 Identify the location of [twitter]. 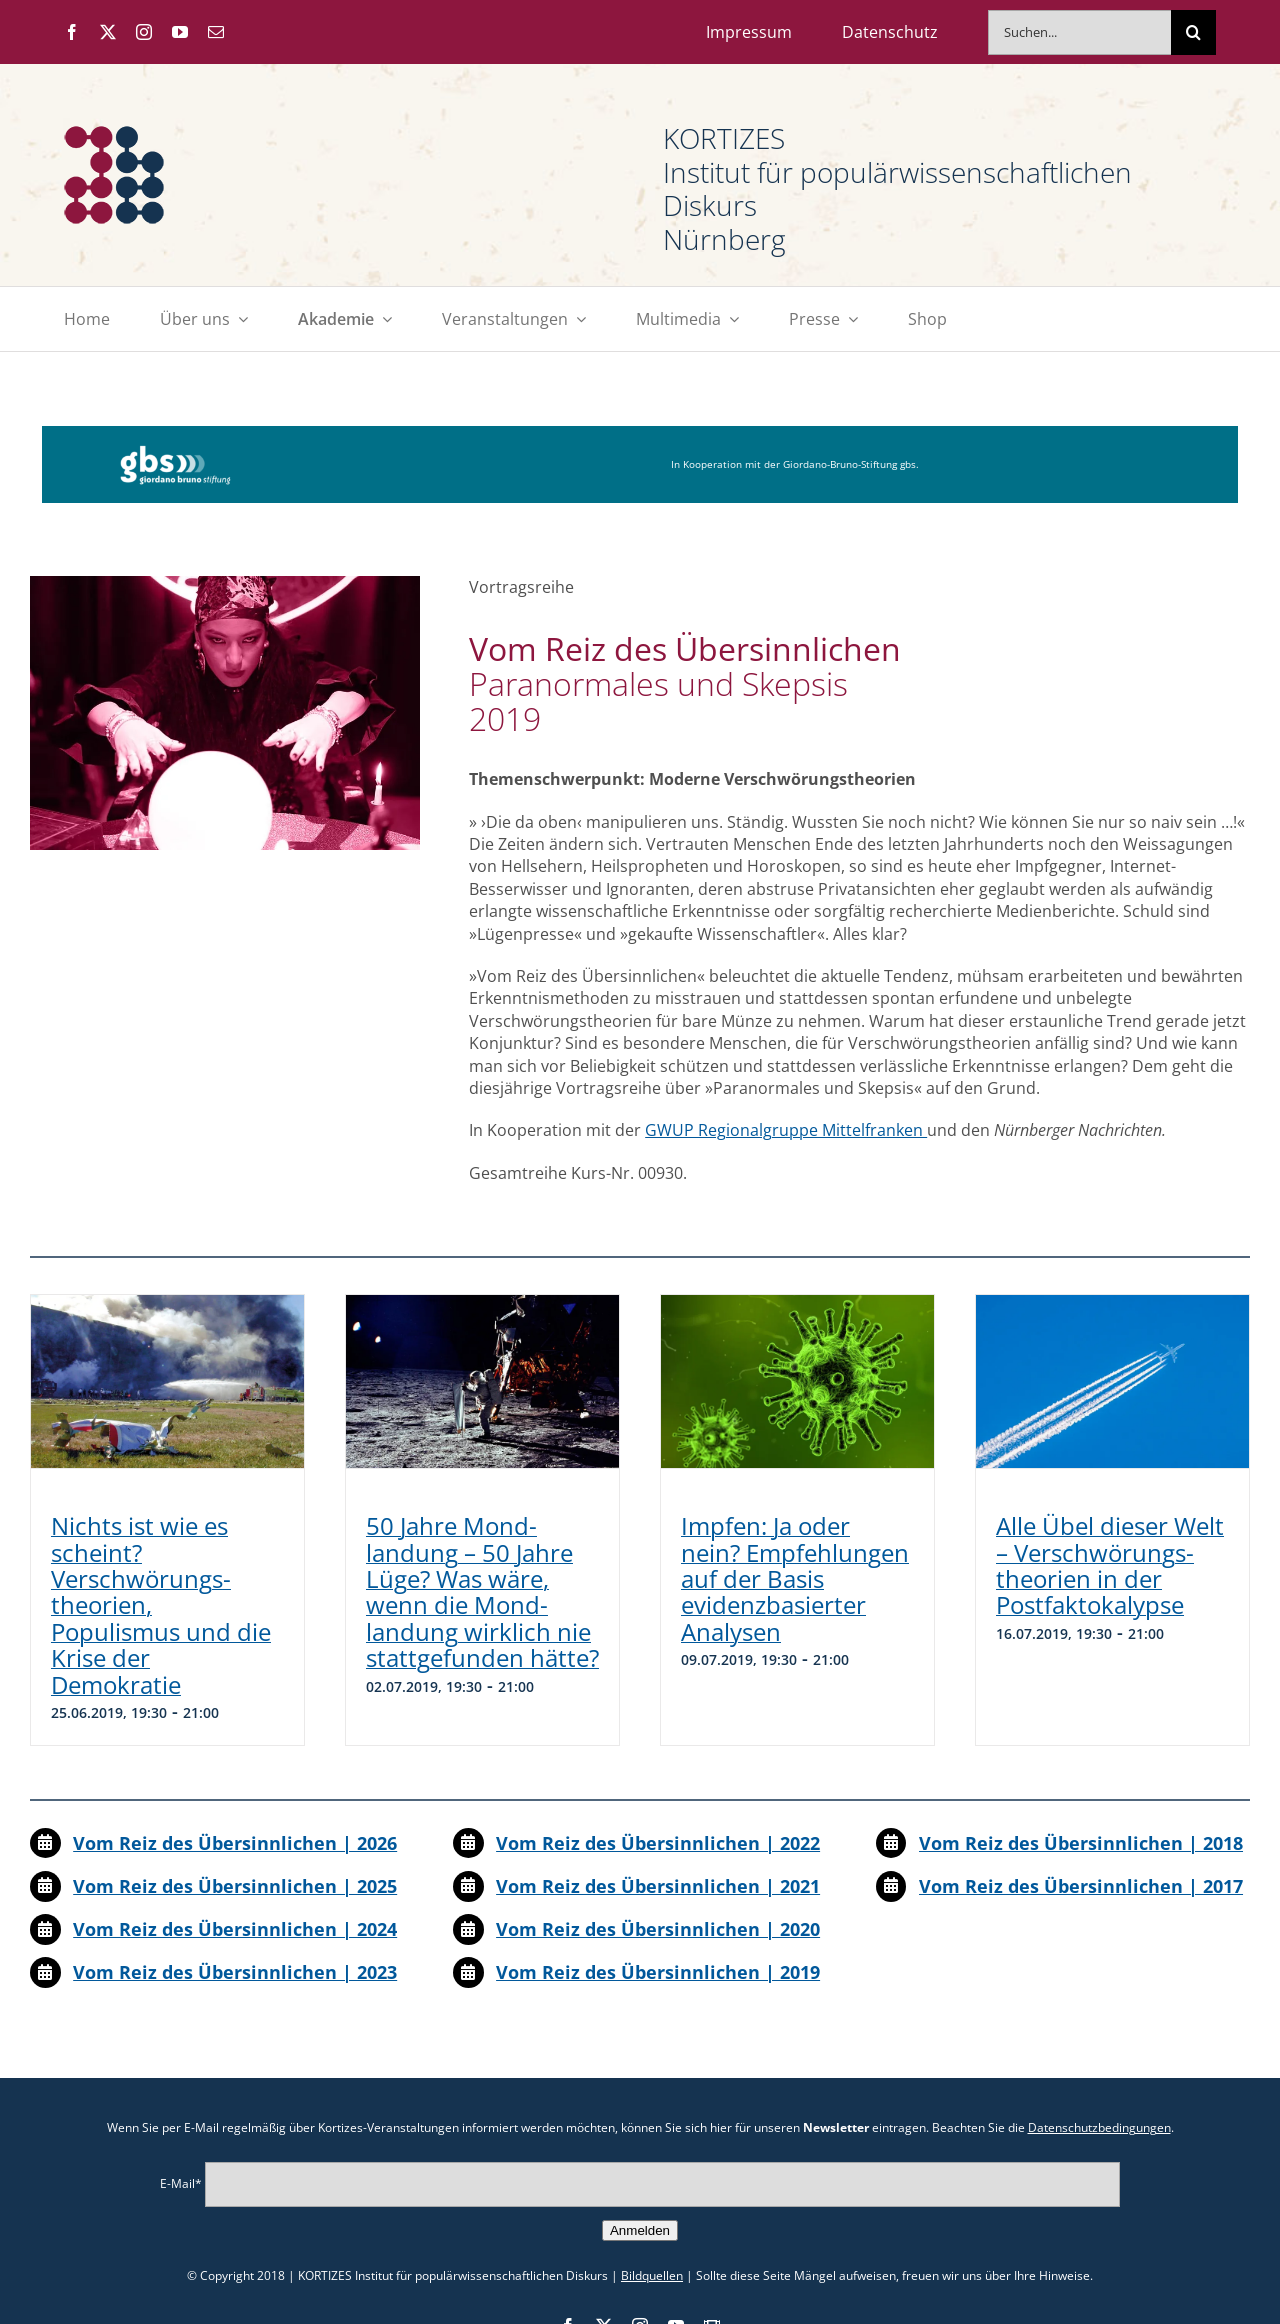
(108, 32).